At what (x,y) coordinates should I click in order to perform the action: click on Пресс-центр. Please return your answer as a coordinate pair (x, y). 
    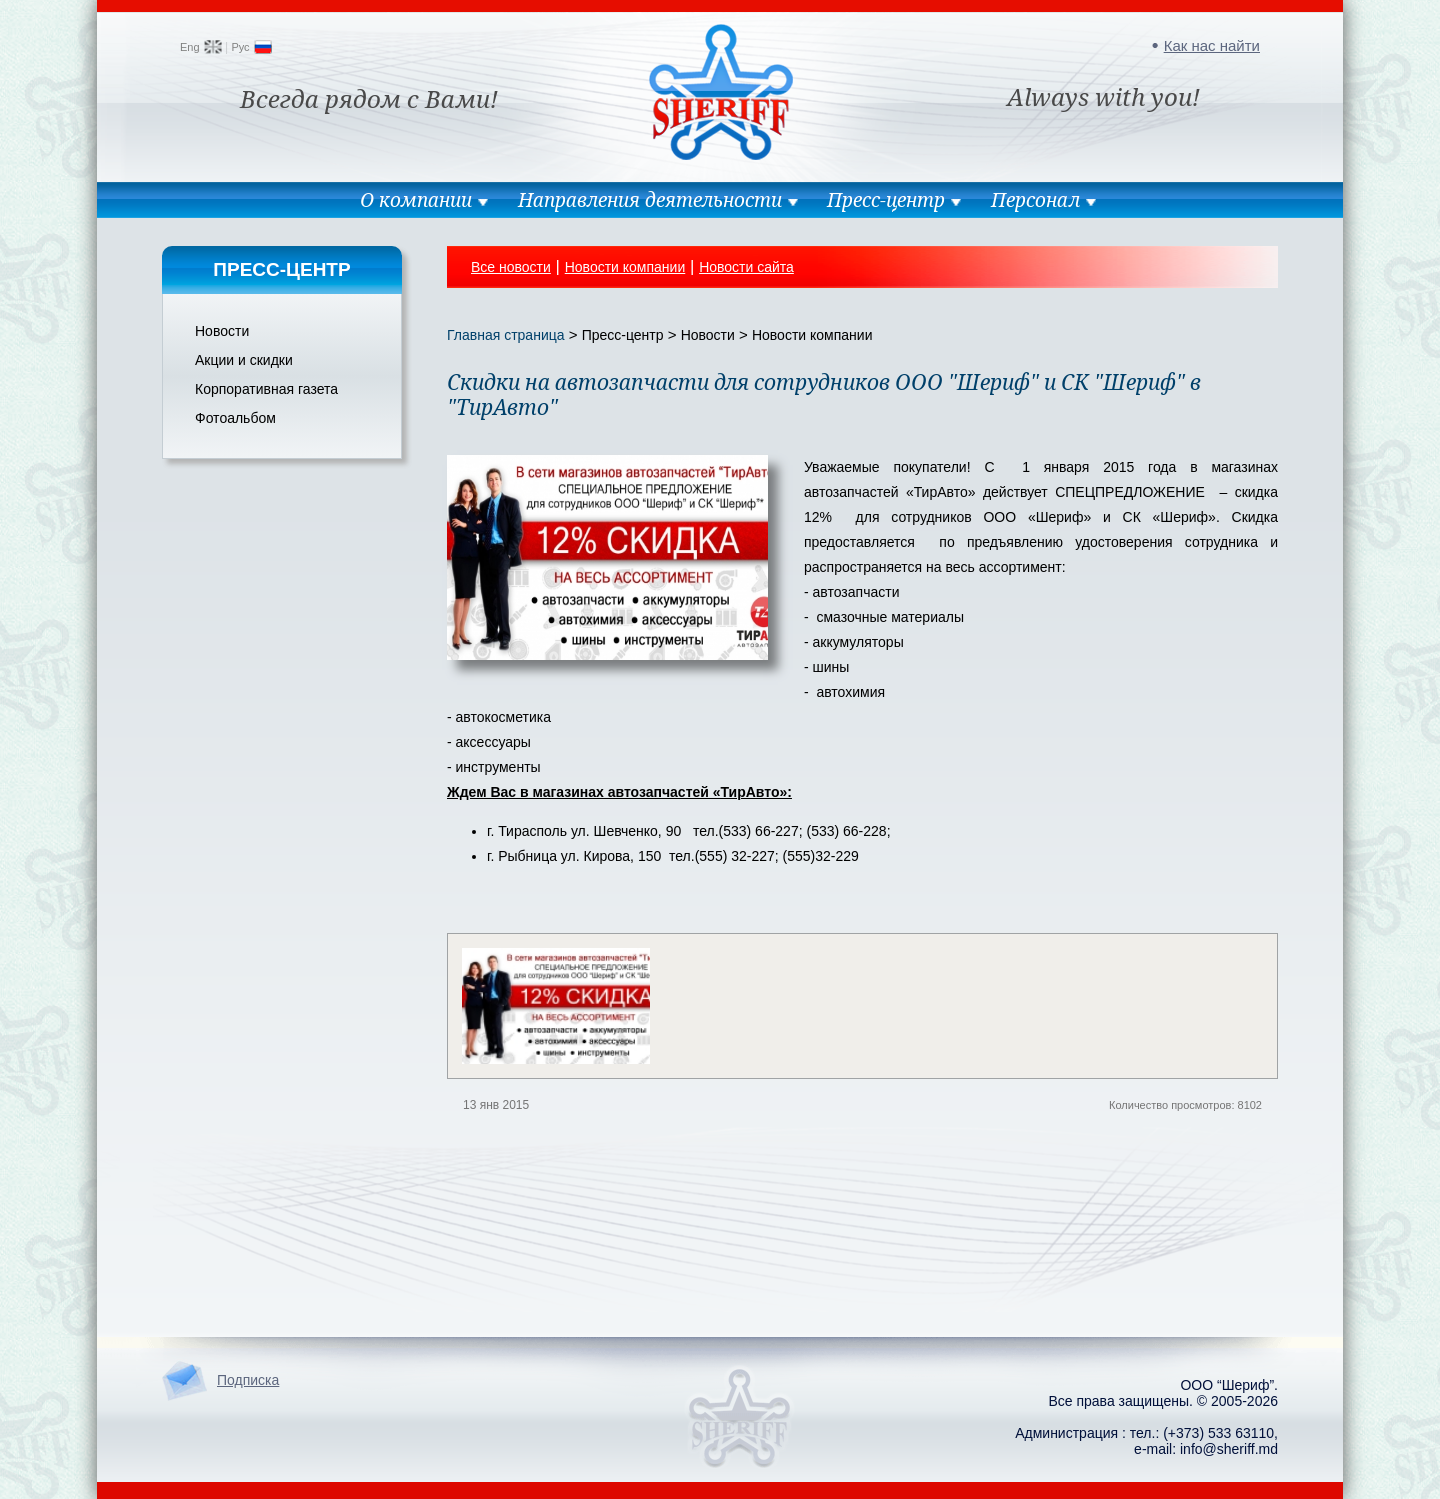
    Looking at the image, I should click on (886, 200).